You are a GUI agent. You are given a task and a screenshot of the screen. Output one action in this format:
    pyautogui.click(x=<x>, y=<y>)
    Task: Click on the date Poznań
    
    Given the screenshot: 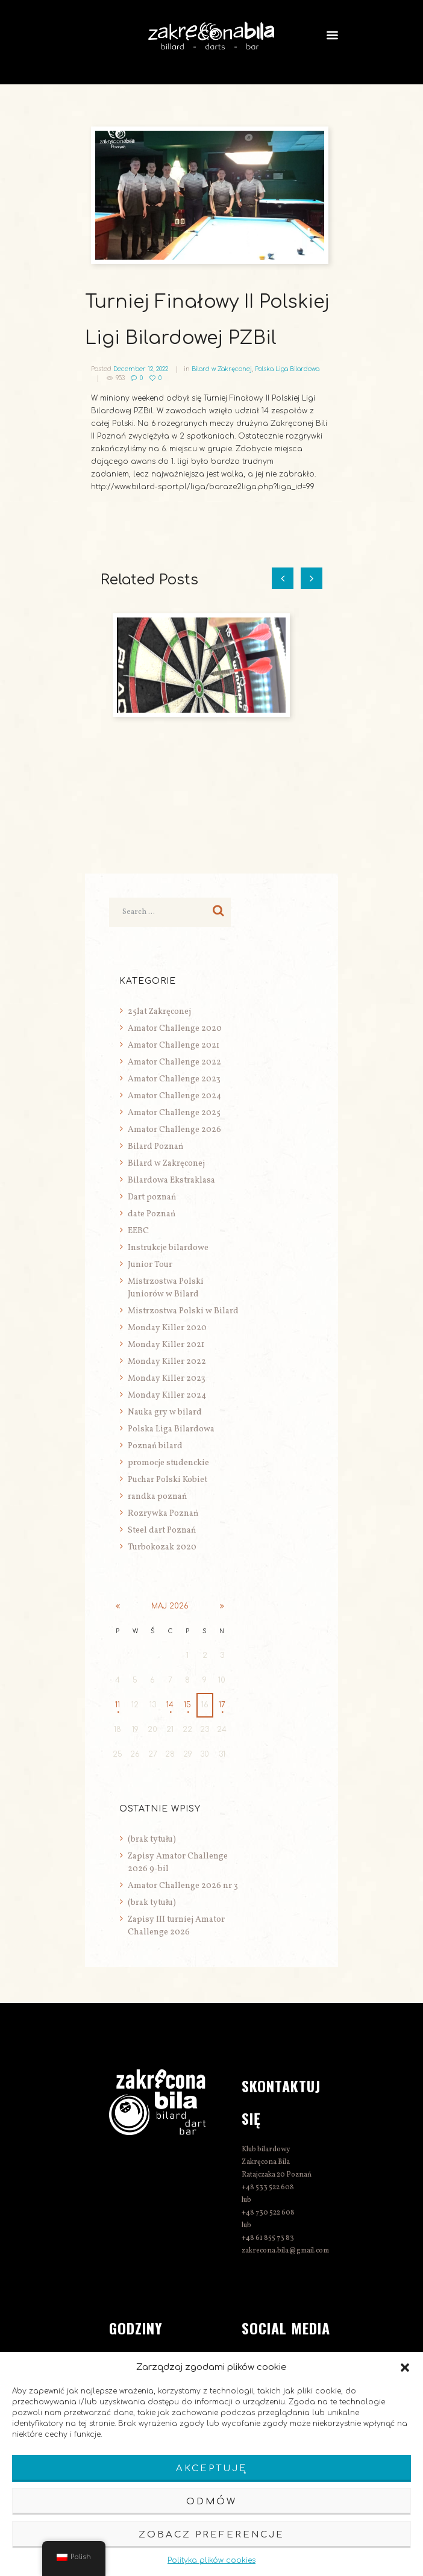 What is the action you would take?
    pyautogui.click(x=151, y=1214)
    